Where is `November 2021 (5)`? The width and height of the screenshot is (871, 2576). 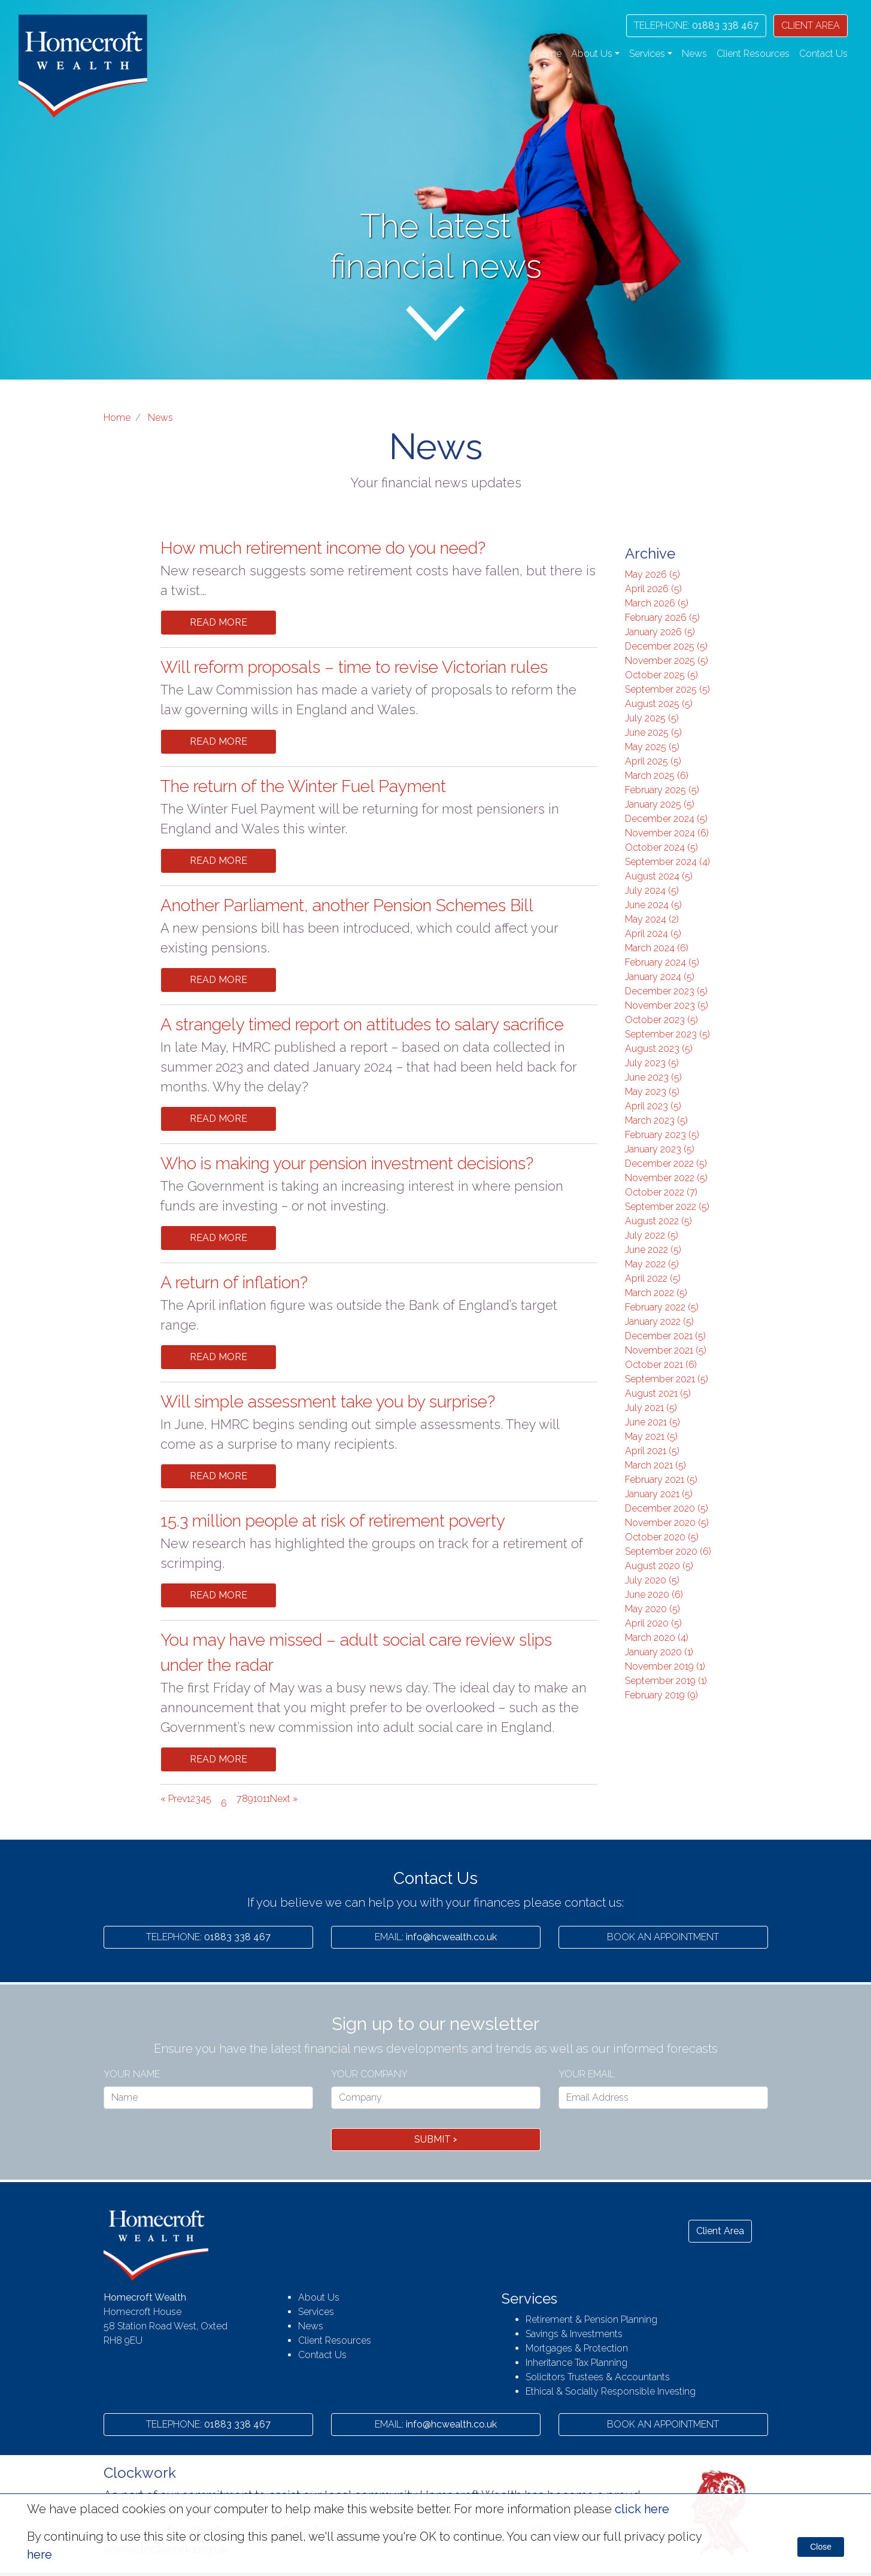 November 2021 (5) is located at coordinates (665, 1350).